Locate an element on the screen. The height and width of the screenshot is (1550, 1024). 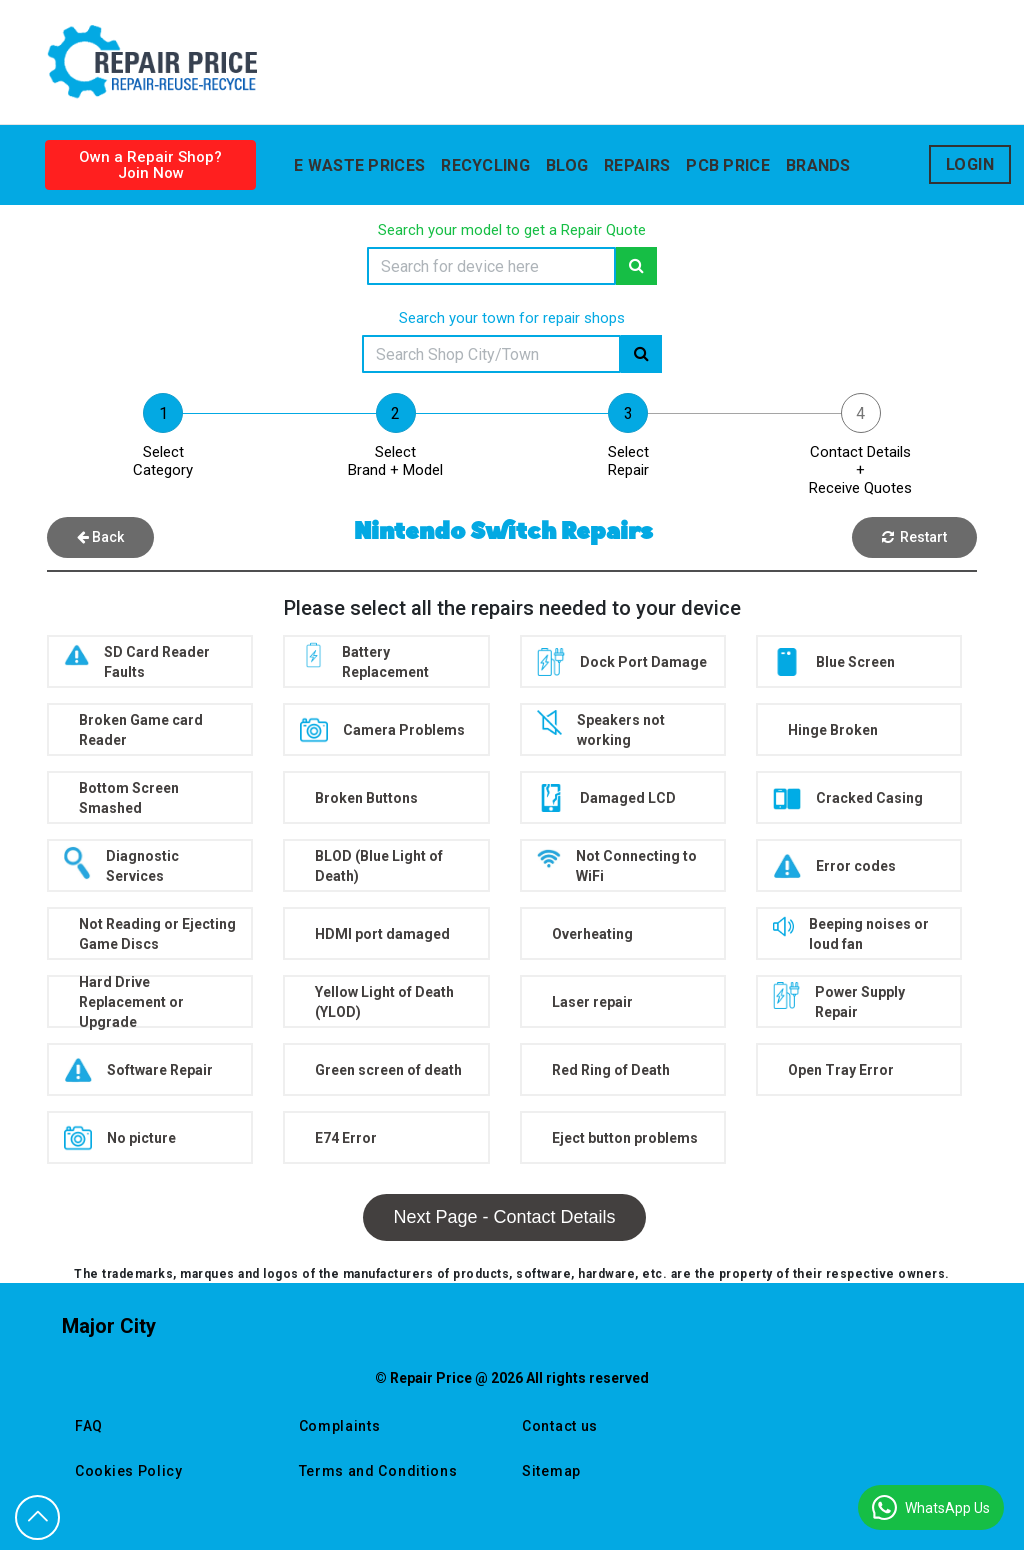
Login is located at coordinates (970, 164).